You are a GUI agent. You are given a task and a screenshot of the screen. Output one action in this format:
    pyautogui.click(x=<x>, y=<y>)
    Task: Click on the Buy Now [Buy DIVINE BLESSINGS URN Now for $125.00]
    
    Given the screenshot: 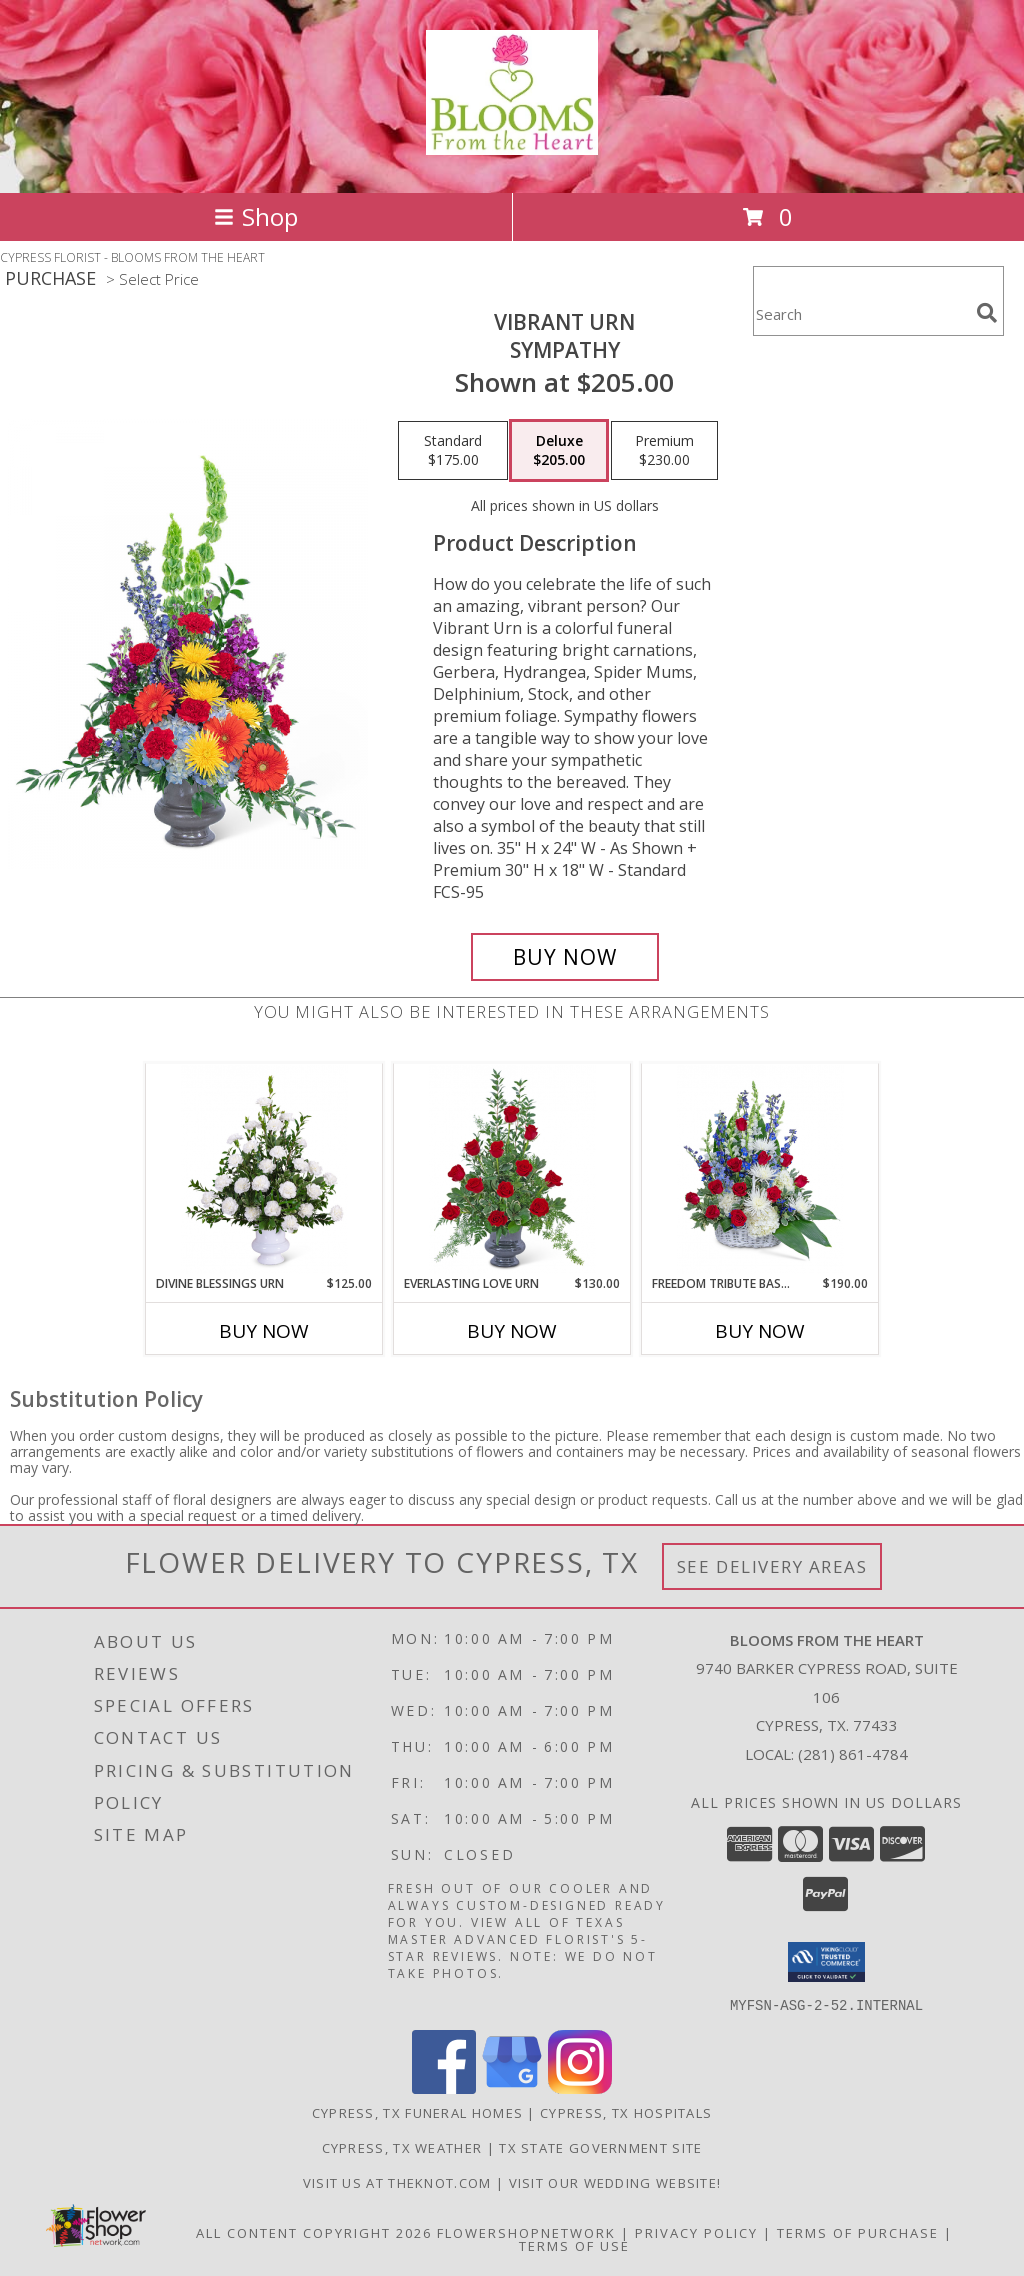 What is the action you would take?
    pyautogui.click(x=264, y=1331)
    